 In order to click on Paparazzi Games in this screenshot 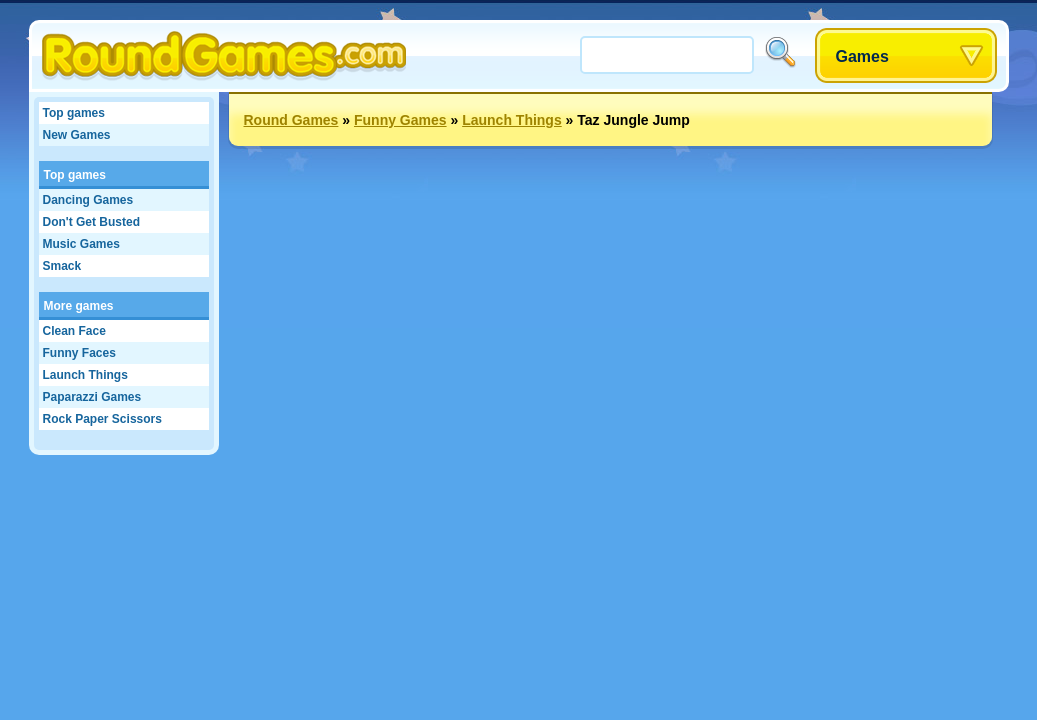, I will do `click(92, 397)`.